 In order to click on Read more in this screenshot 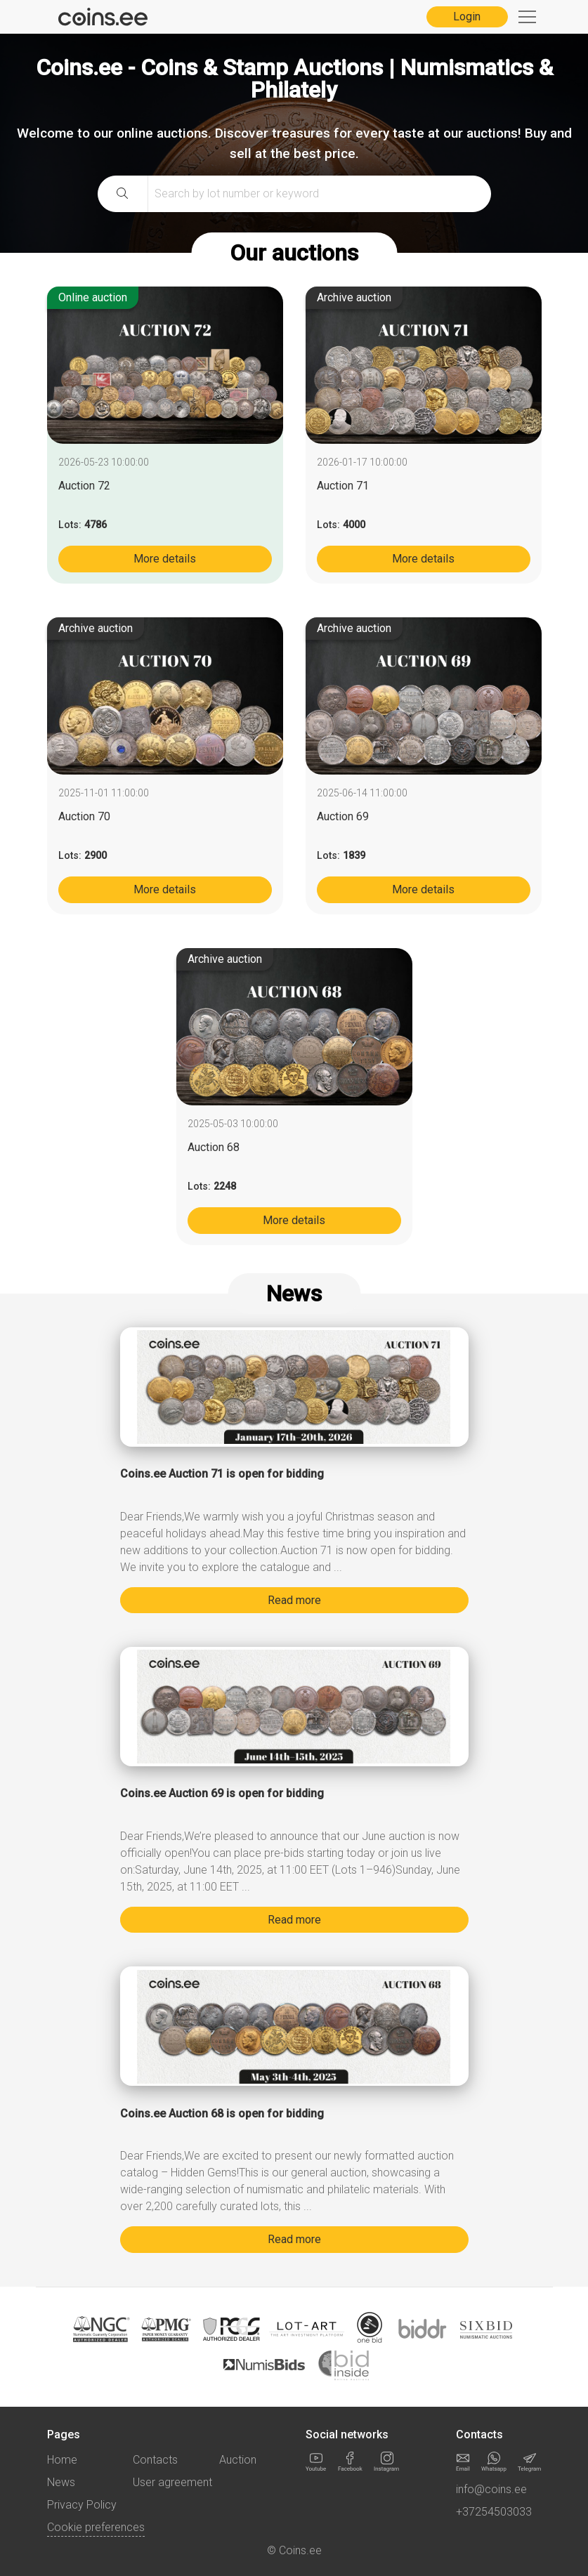, I will do `click(294, 1600)`.